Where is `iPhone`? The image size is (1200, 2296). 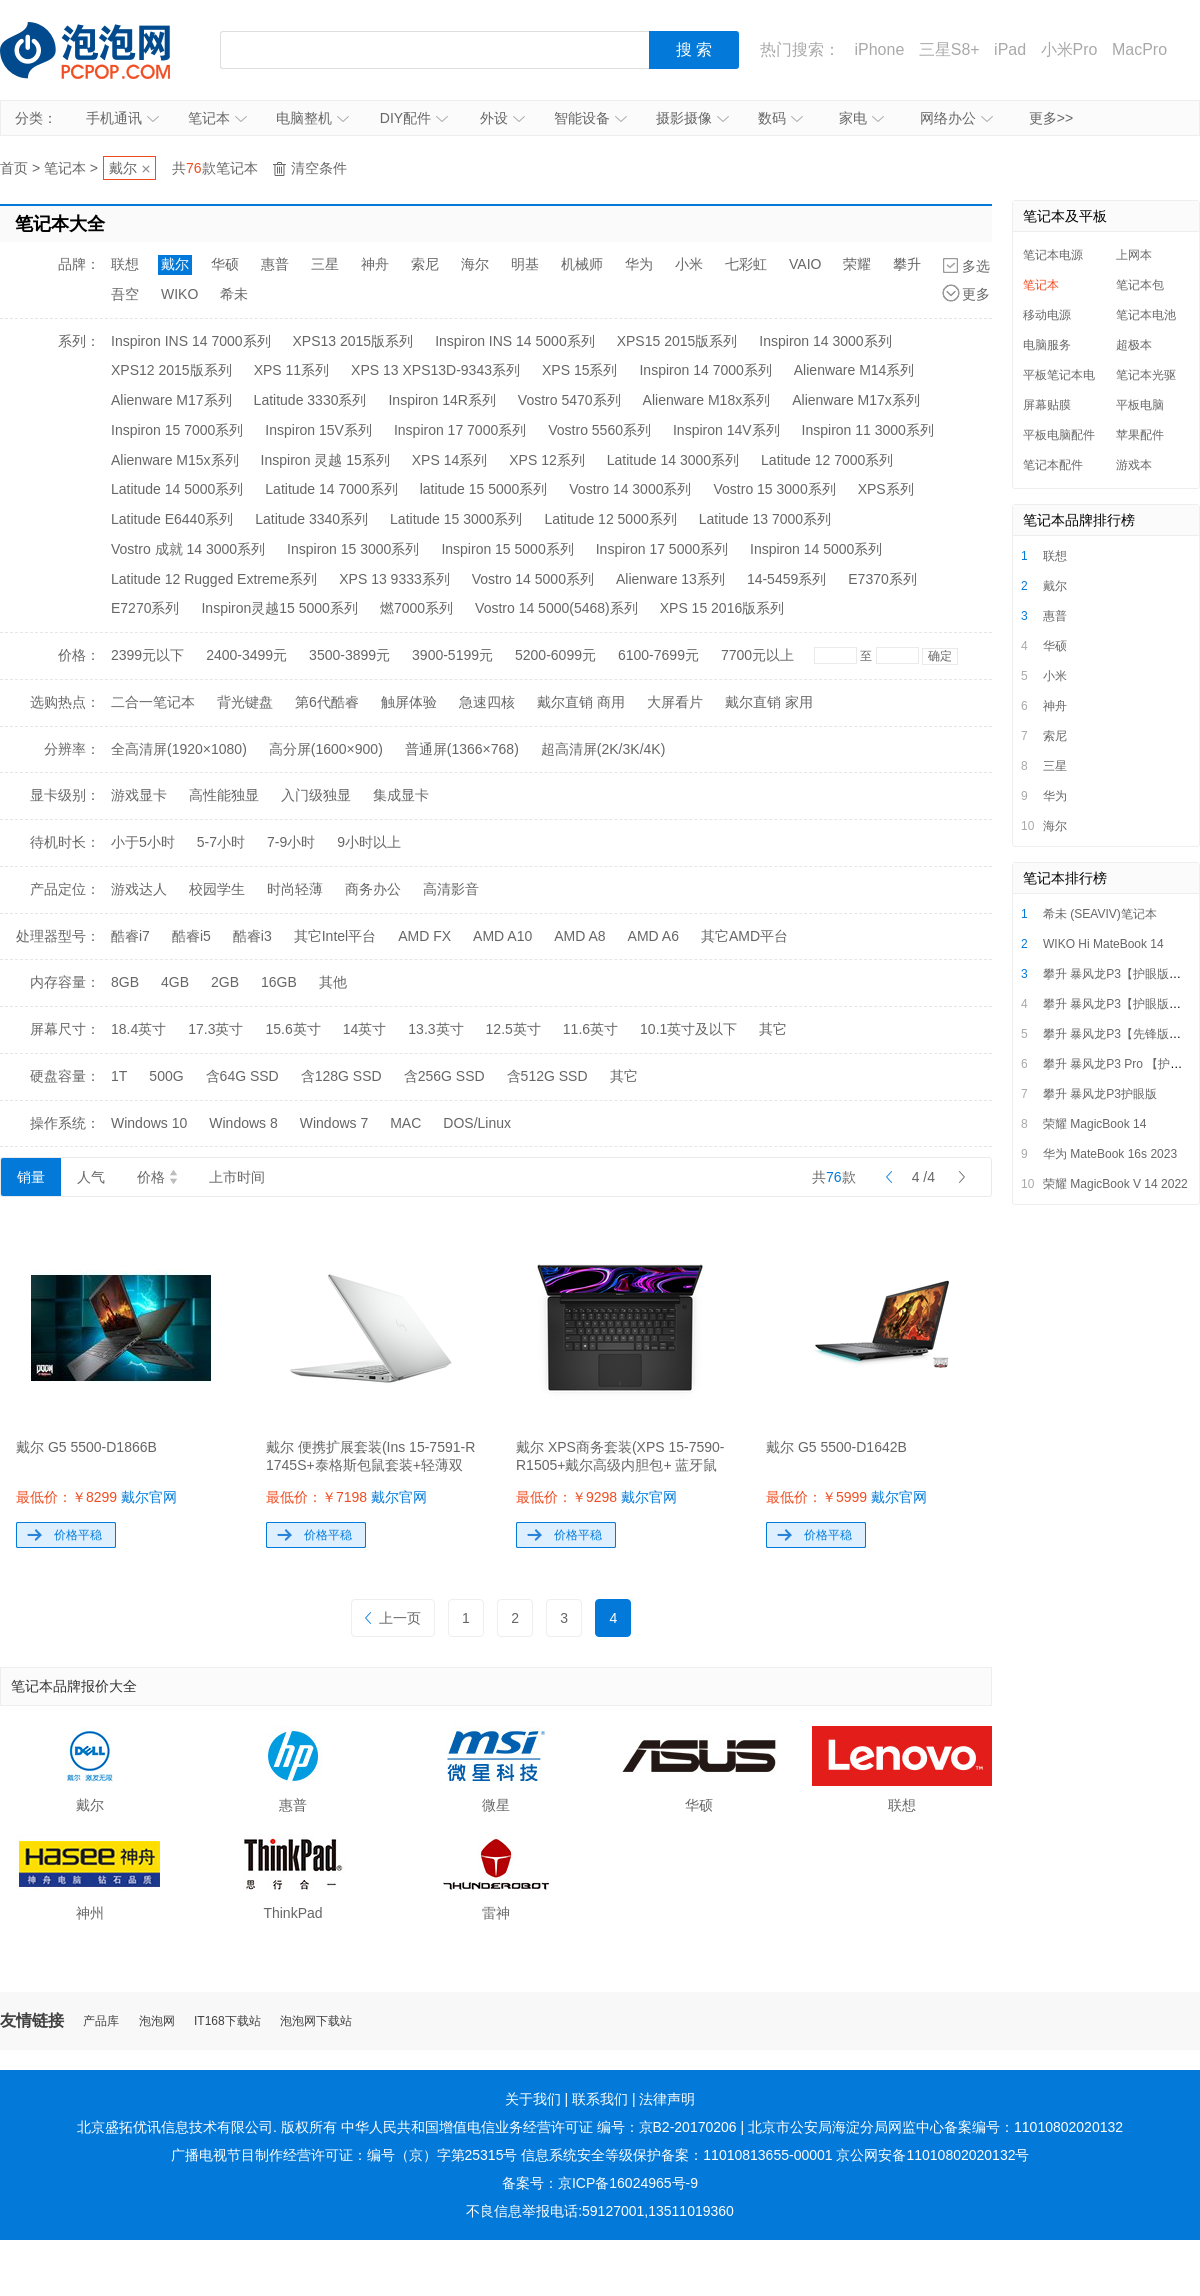
iPhone is located at coordinates (879, 49).